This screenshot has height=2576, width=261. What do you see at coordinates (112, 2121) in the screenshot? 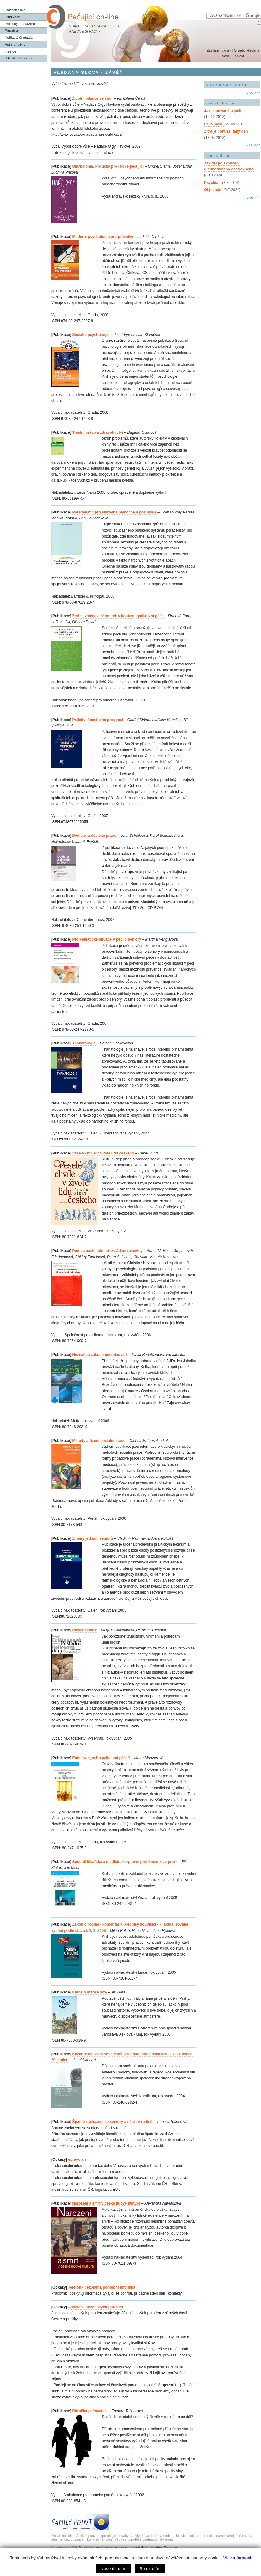
I see `Špatné zacházení se seniory a násilí v rodině` at bounding box center [112, 2121].